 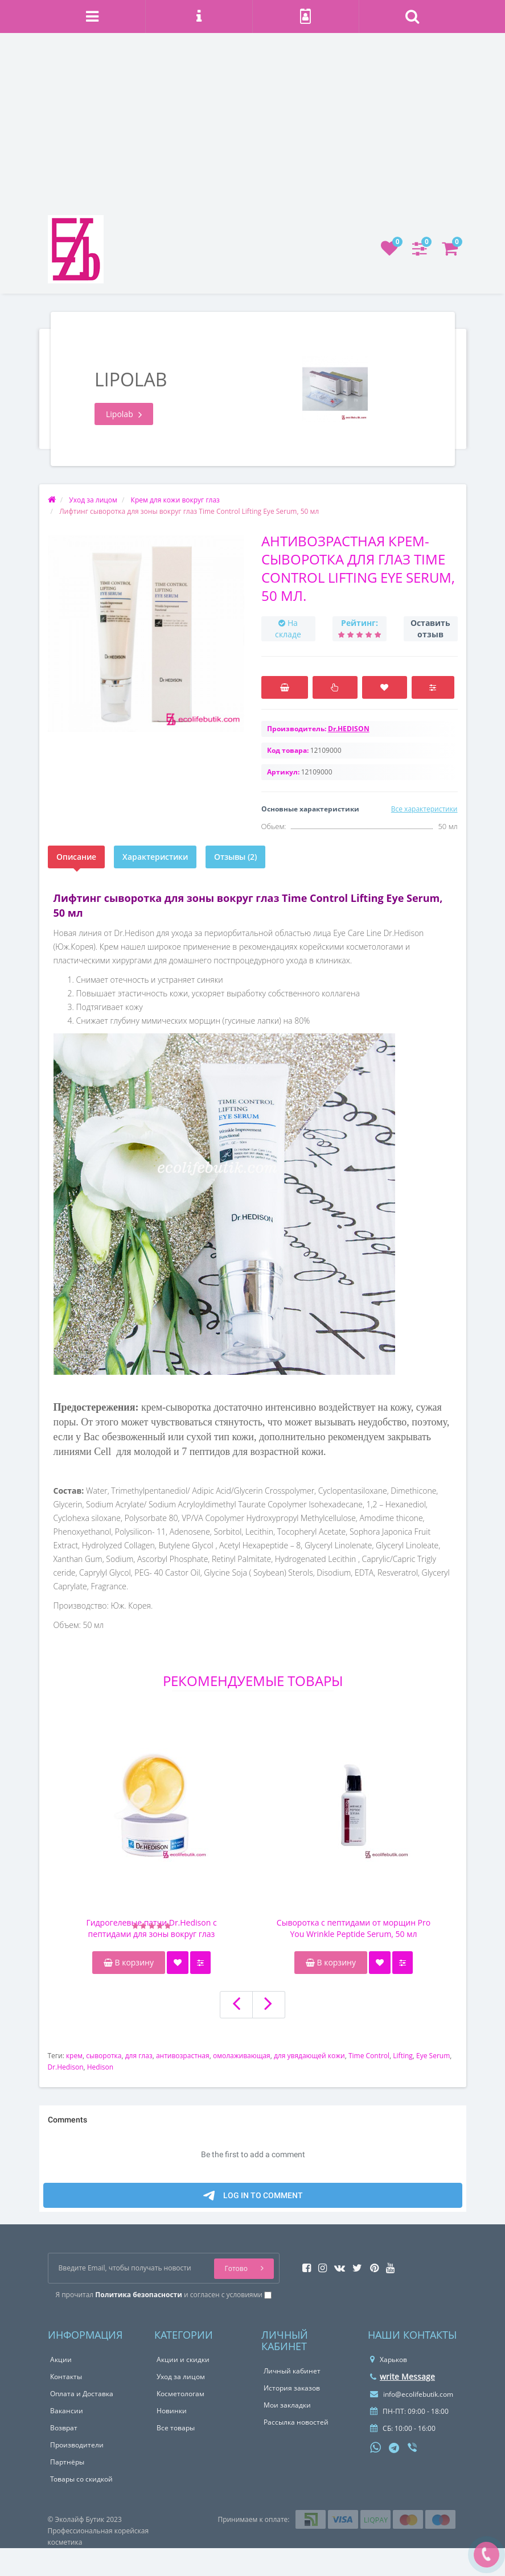 What do you see at coordinates (433, 2055) in the screenshot?
I see `Eye Serum` at bounding box center [433, 2055].